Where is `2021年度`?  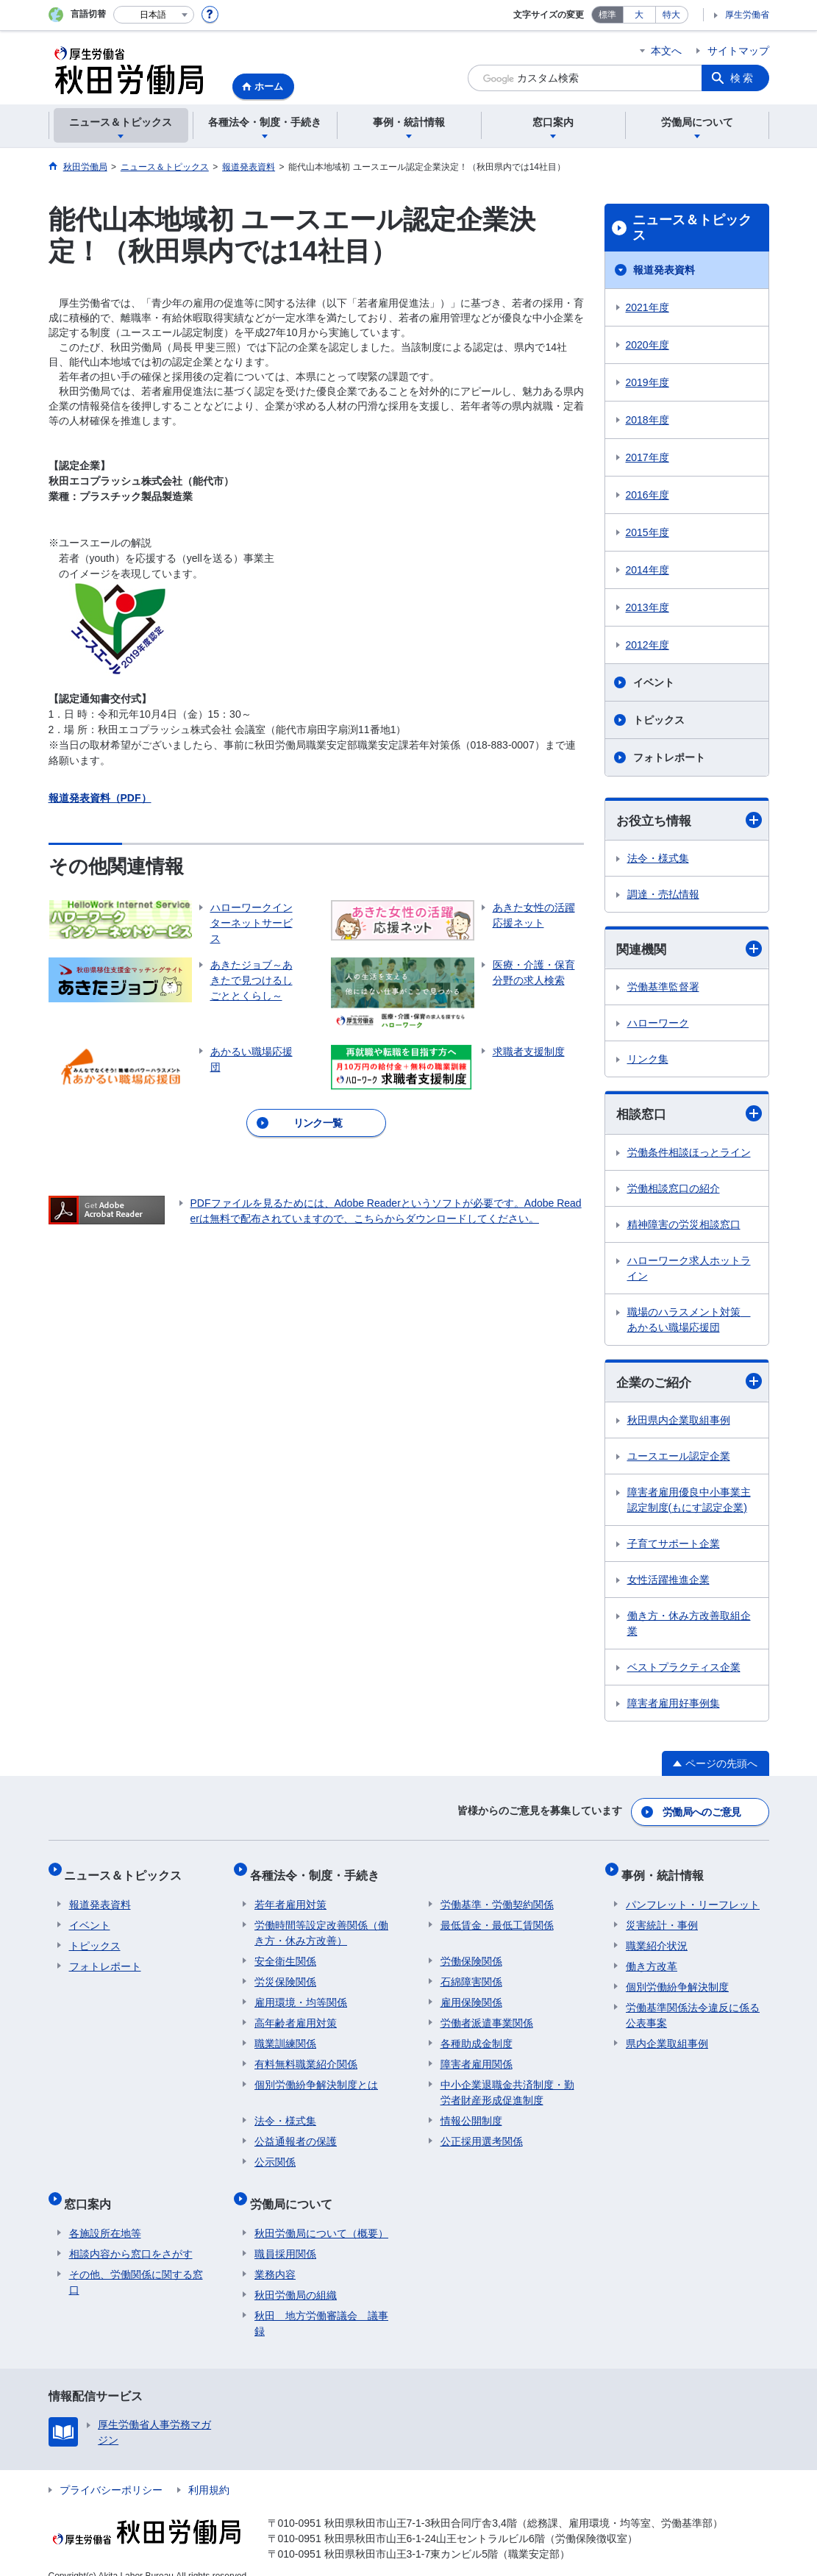 2021年度 is located at coordinates (647, 307).